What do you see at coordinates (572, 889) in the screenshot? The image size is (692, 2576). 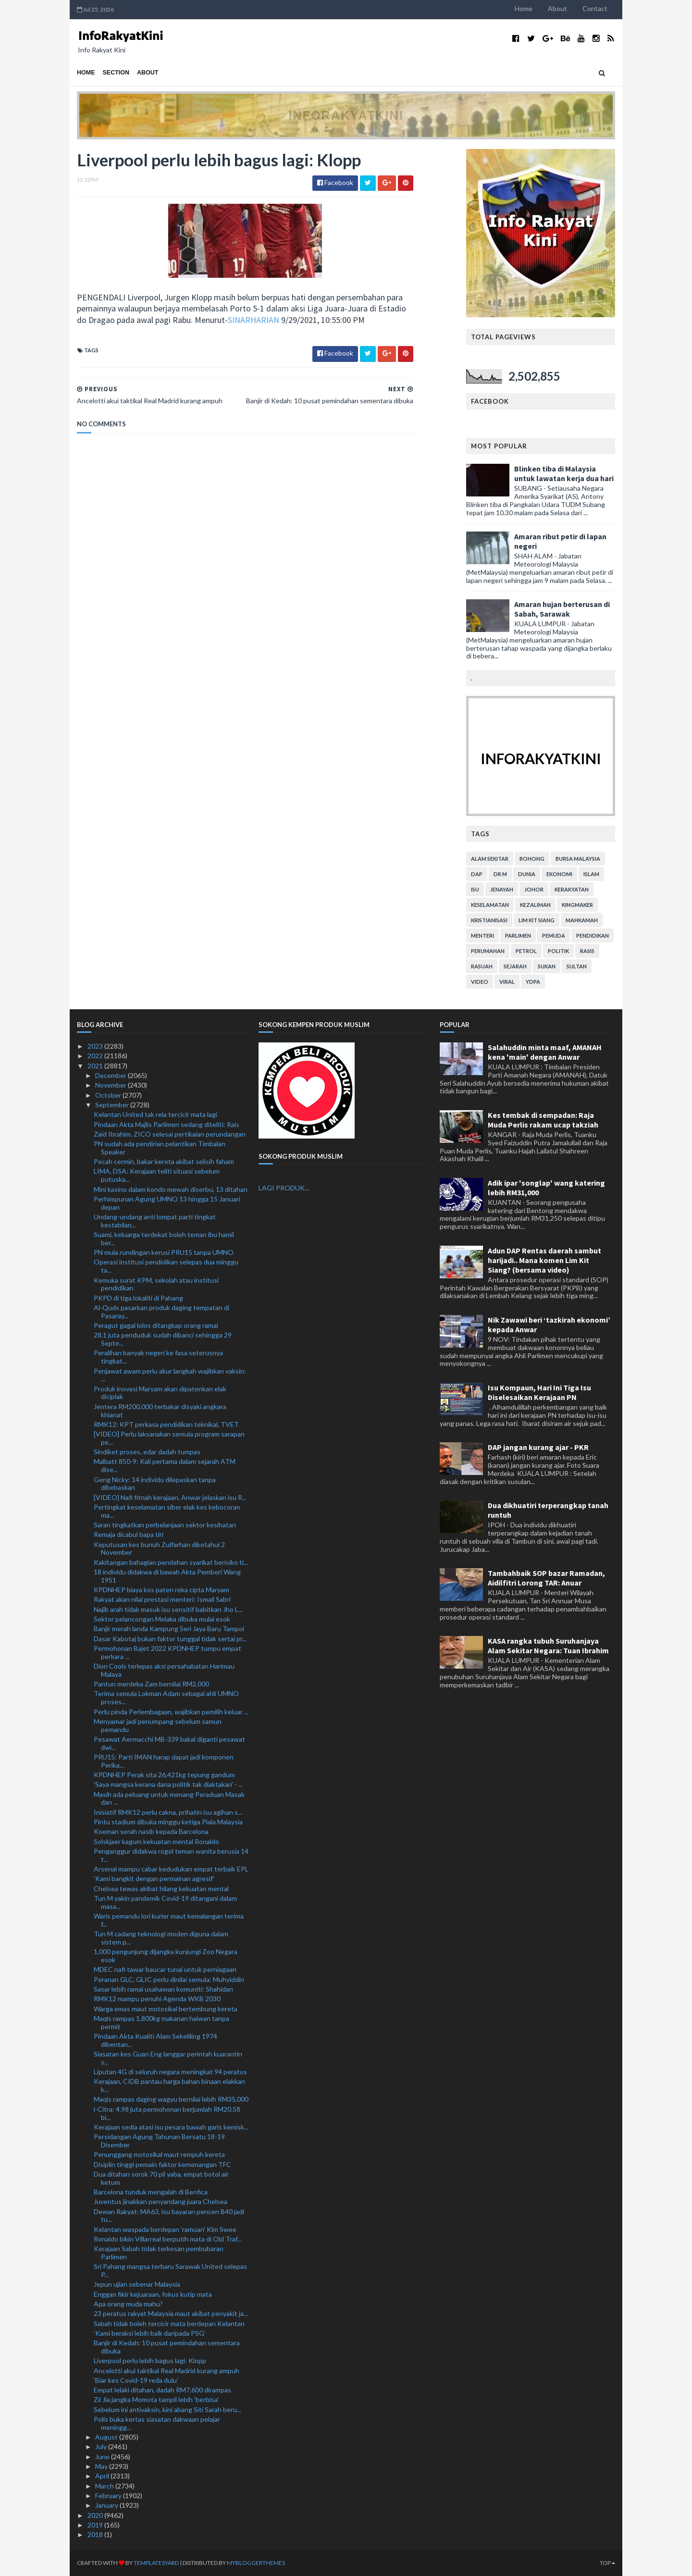 I see `kerakyatan` at bounding box center [572, 889].